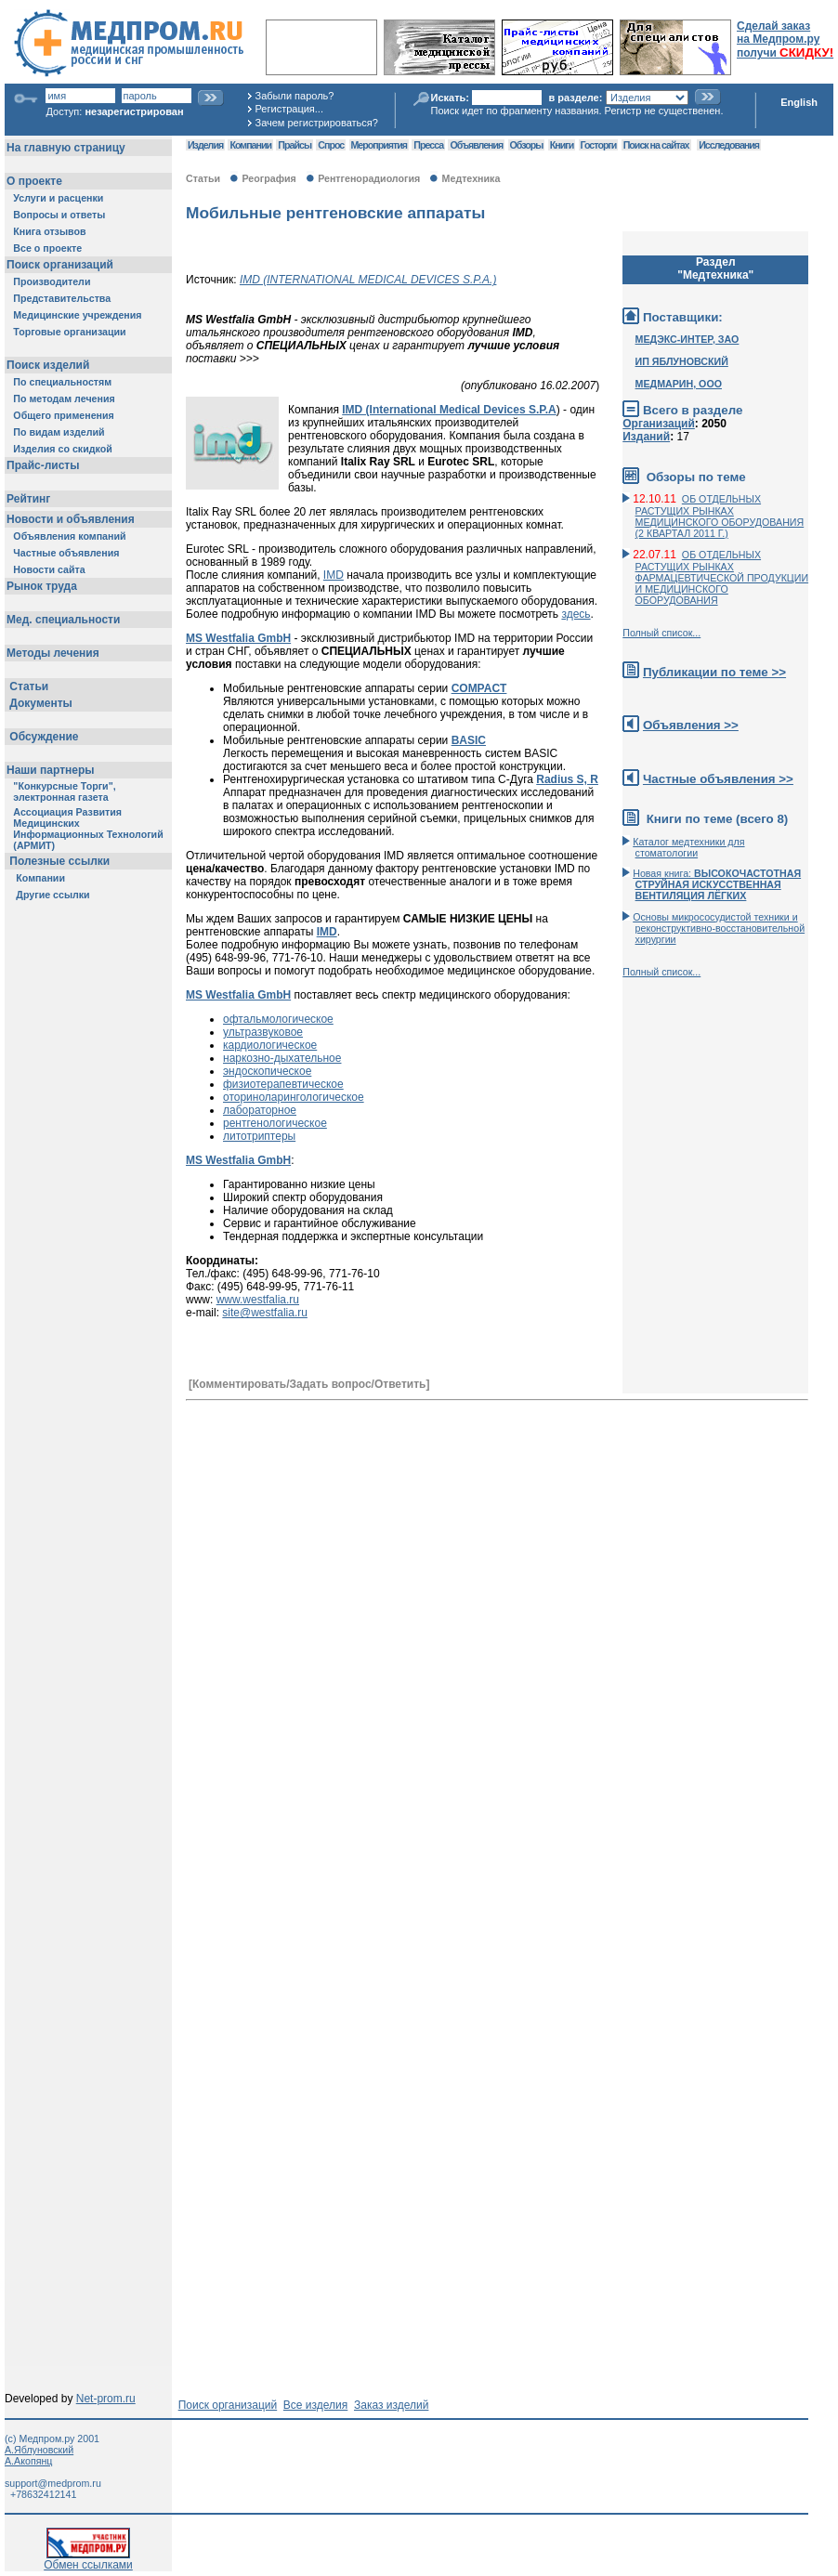  Describe the element at coordinates (717, 884) in the screenshot. I see `Новая книга:` at that location.